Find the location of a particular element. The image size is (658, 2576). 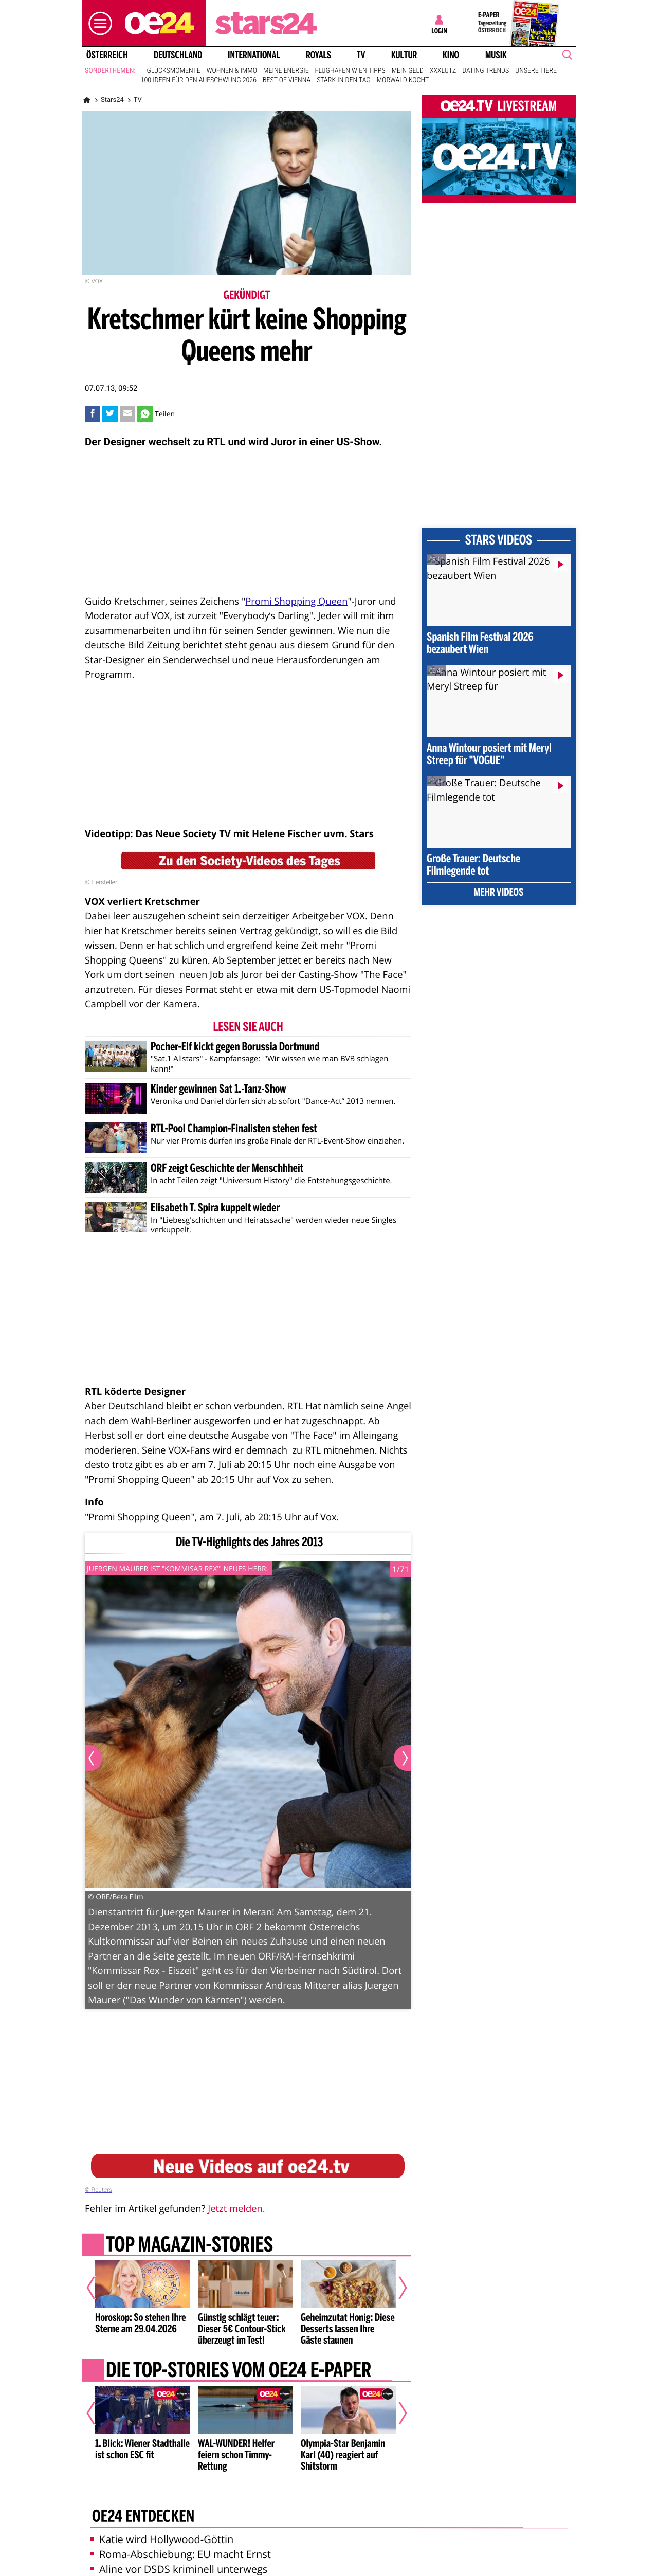

Österreich is located at coordinates (107, 55).